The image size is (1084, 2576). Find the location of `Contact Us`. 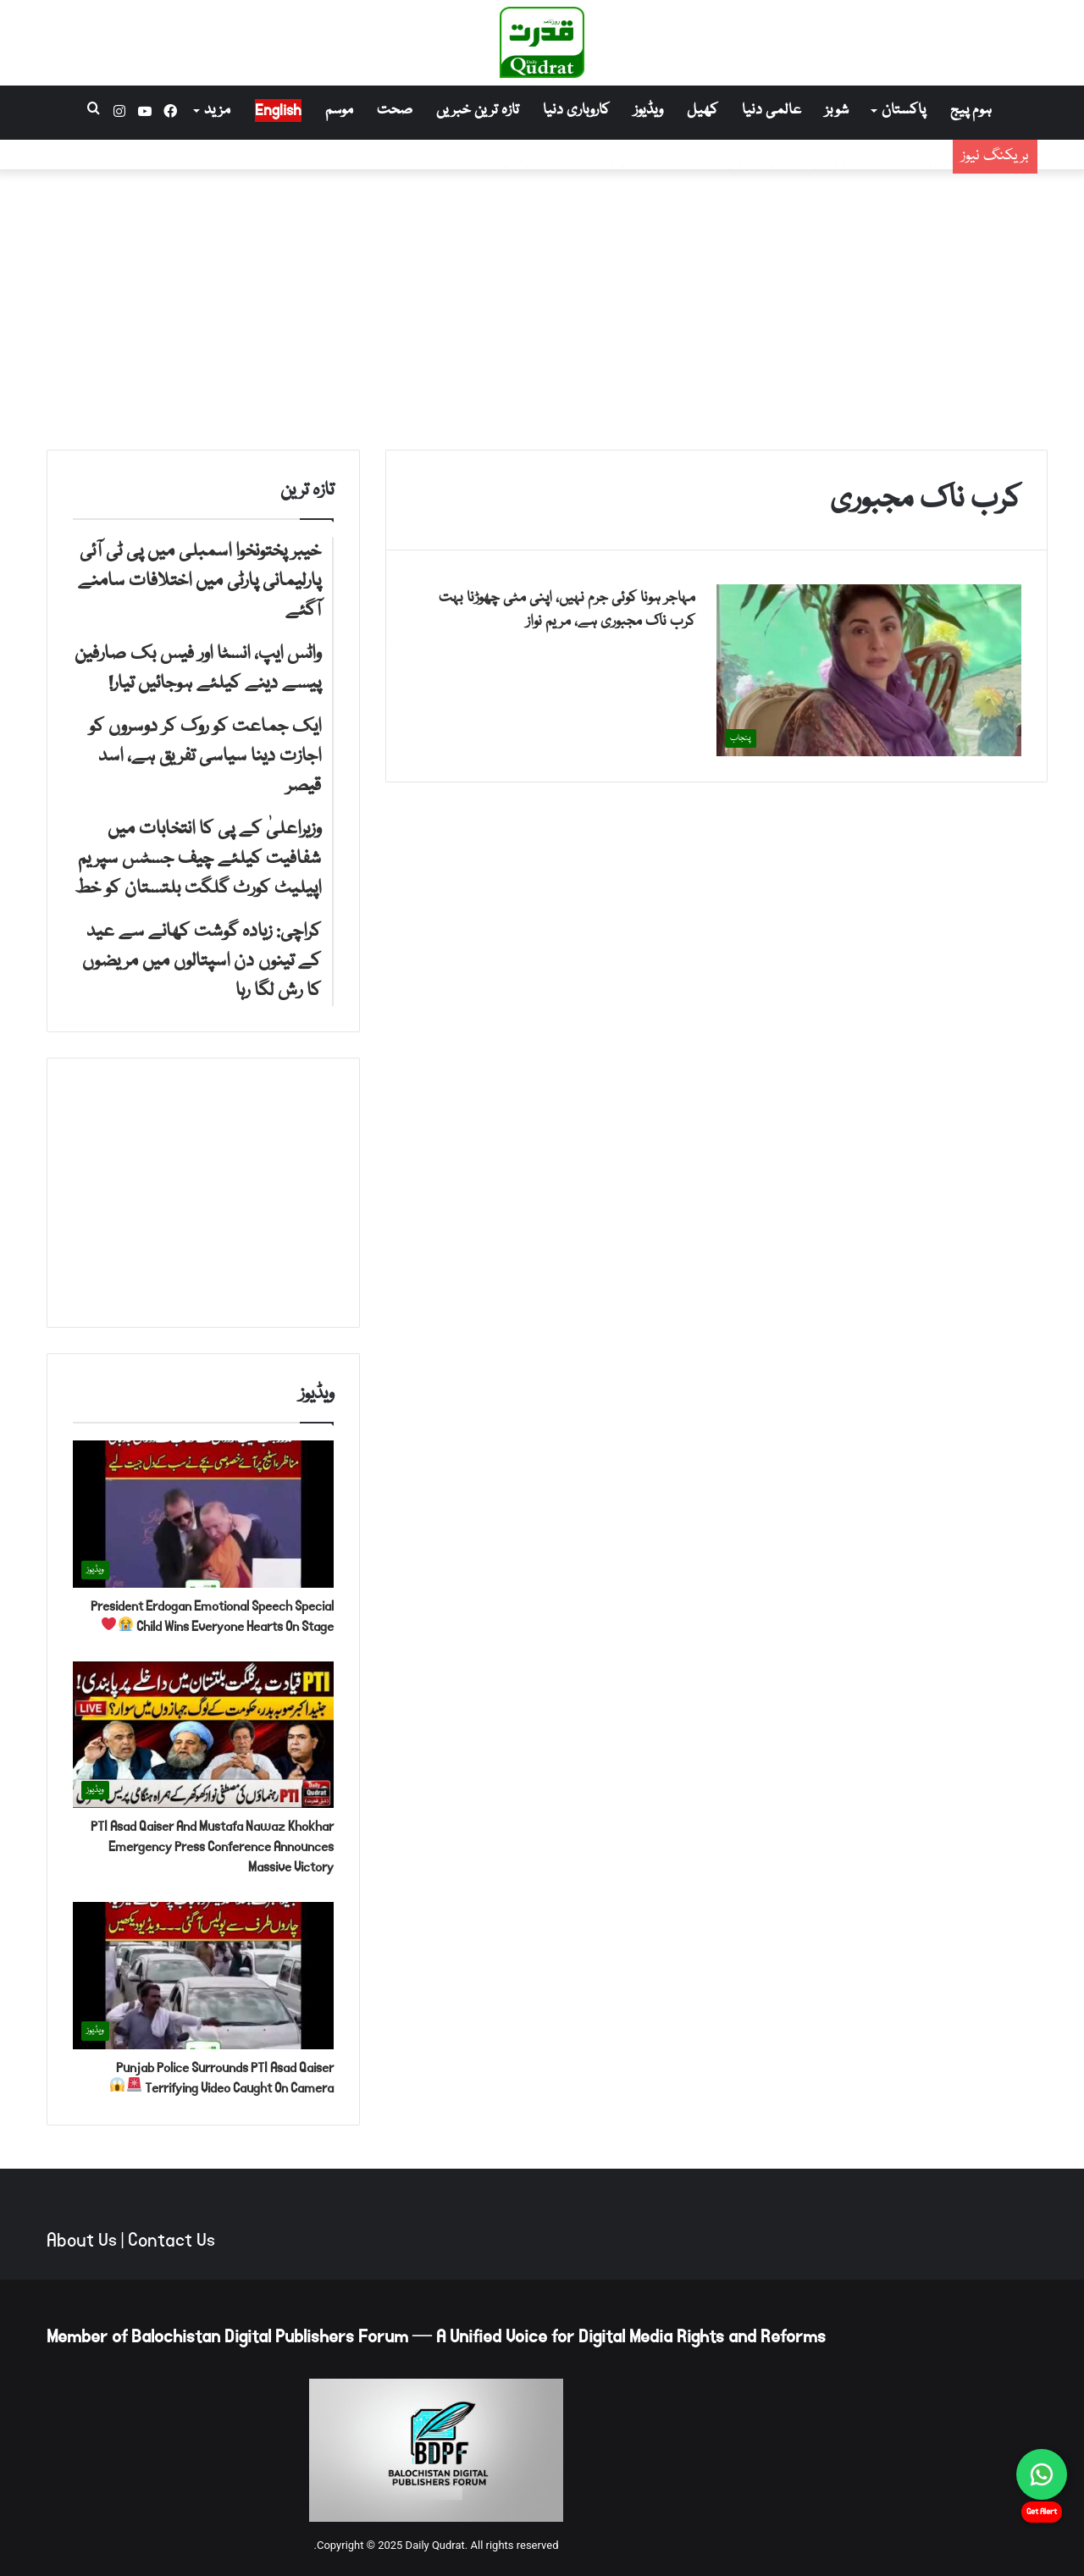

Contact Us is located at coordinates (171, 2240).